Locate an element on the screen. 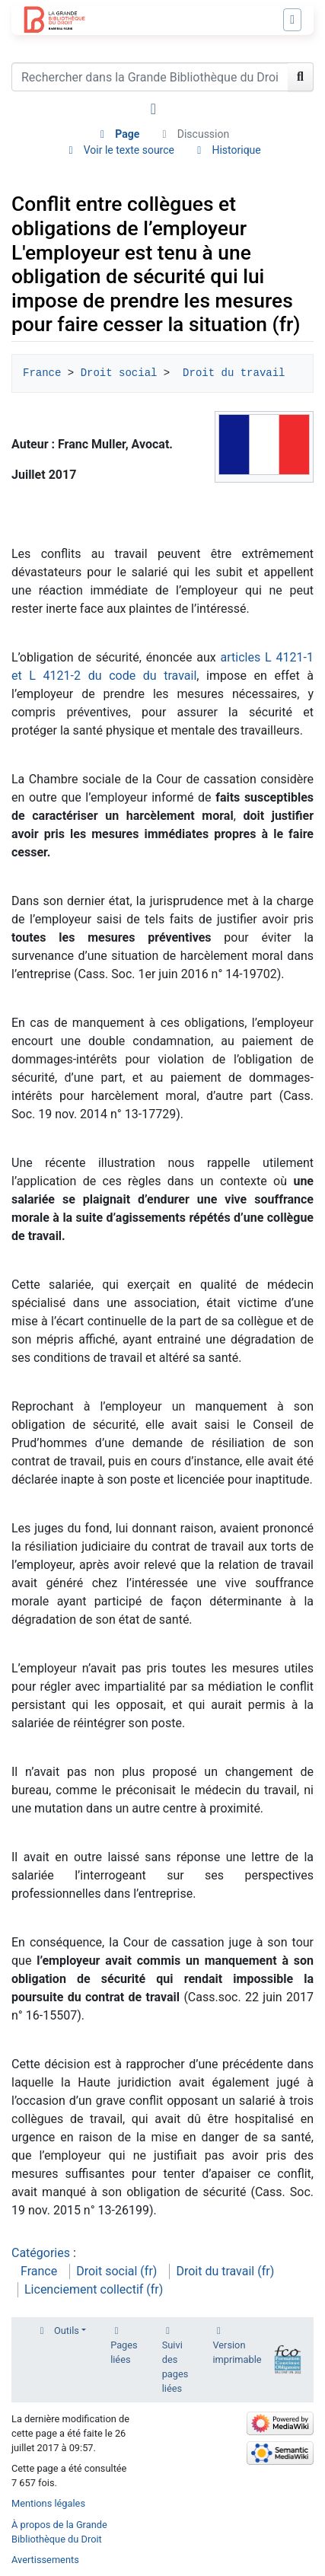 This screenshot has width=325, height=2576. Outils is located at coordinates (66, 2330).